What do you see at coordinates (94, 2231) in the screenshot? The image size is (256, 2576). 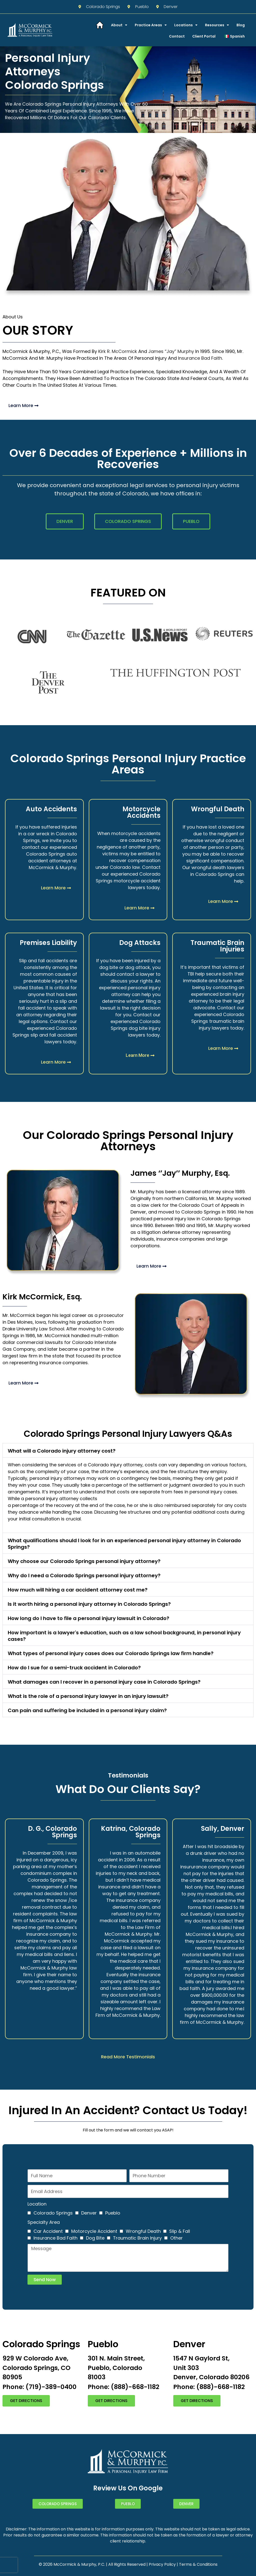 I see `Motorcycle Accident` at bounding box center [94, 2231].